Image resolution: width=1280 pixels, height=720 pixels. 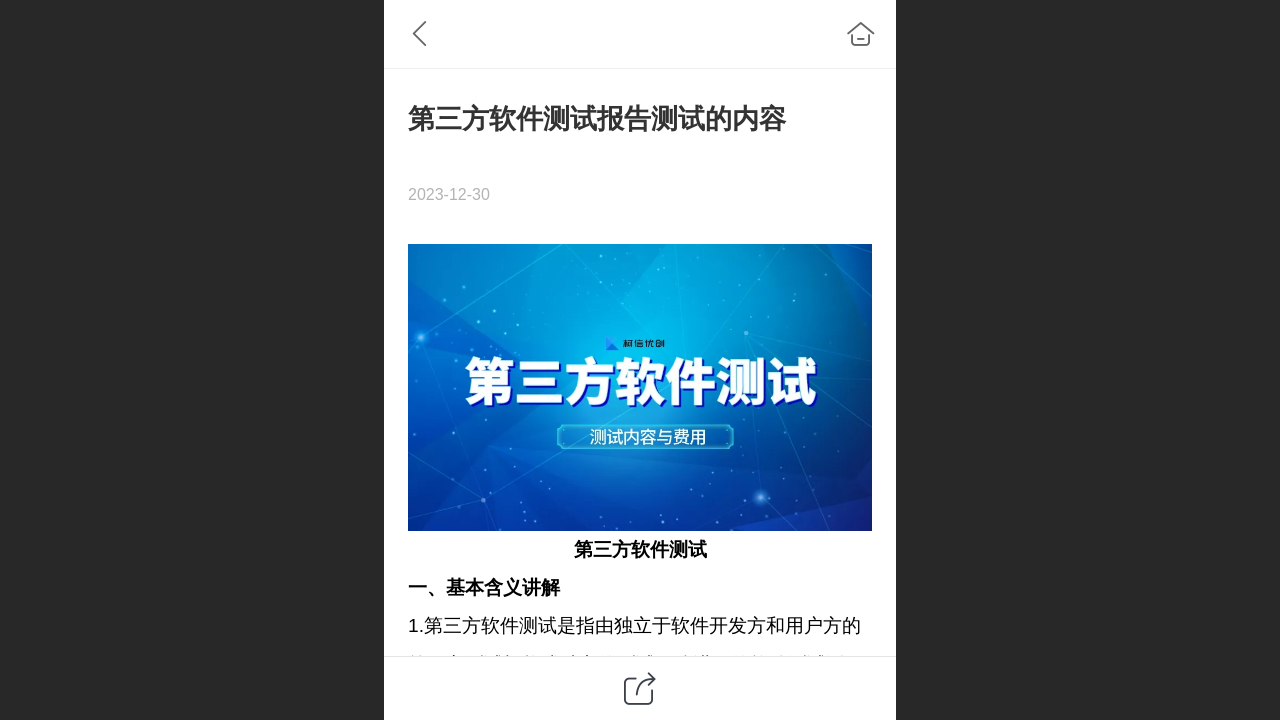 What do you see at coordinates (669, 549) in the screenshot?
I see `软件测试` at bounding box center [669, 549].